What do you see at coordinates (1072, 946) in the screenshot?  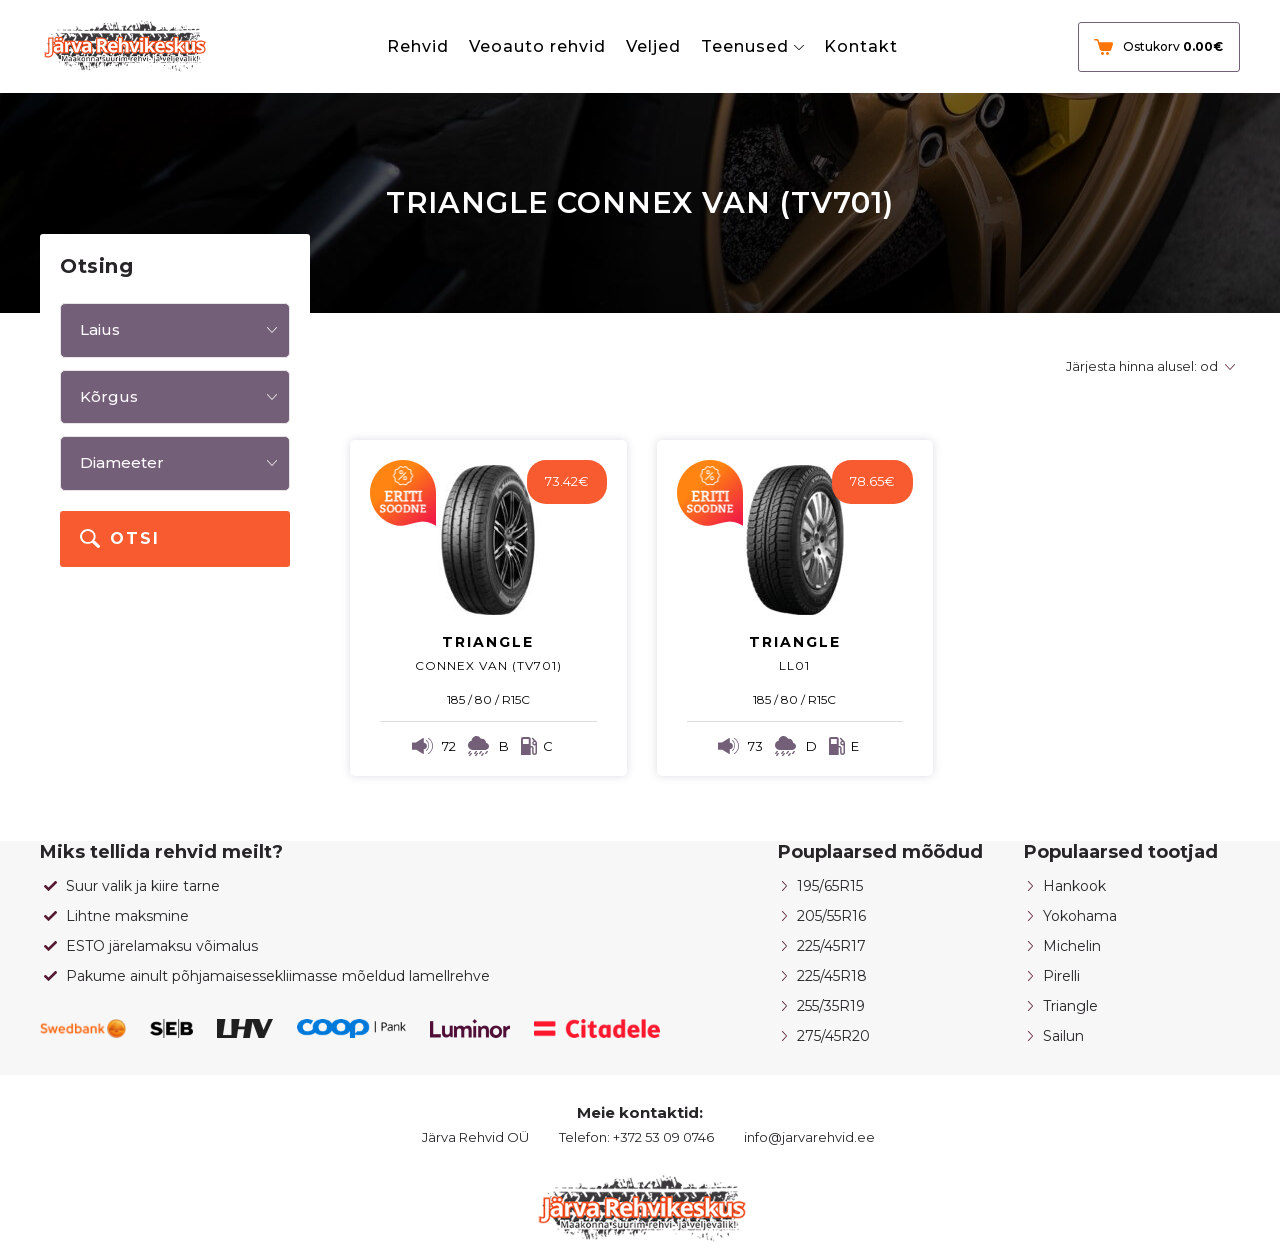 I see `Michelin` at bounding box center [1072, 946].